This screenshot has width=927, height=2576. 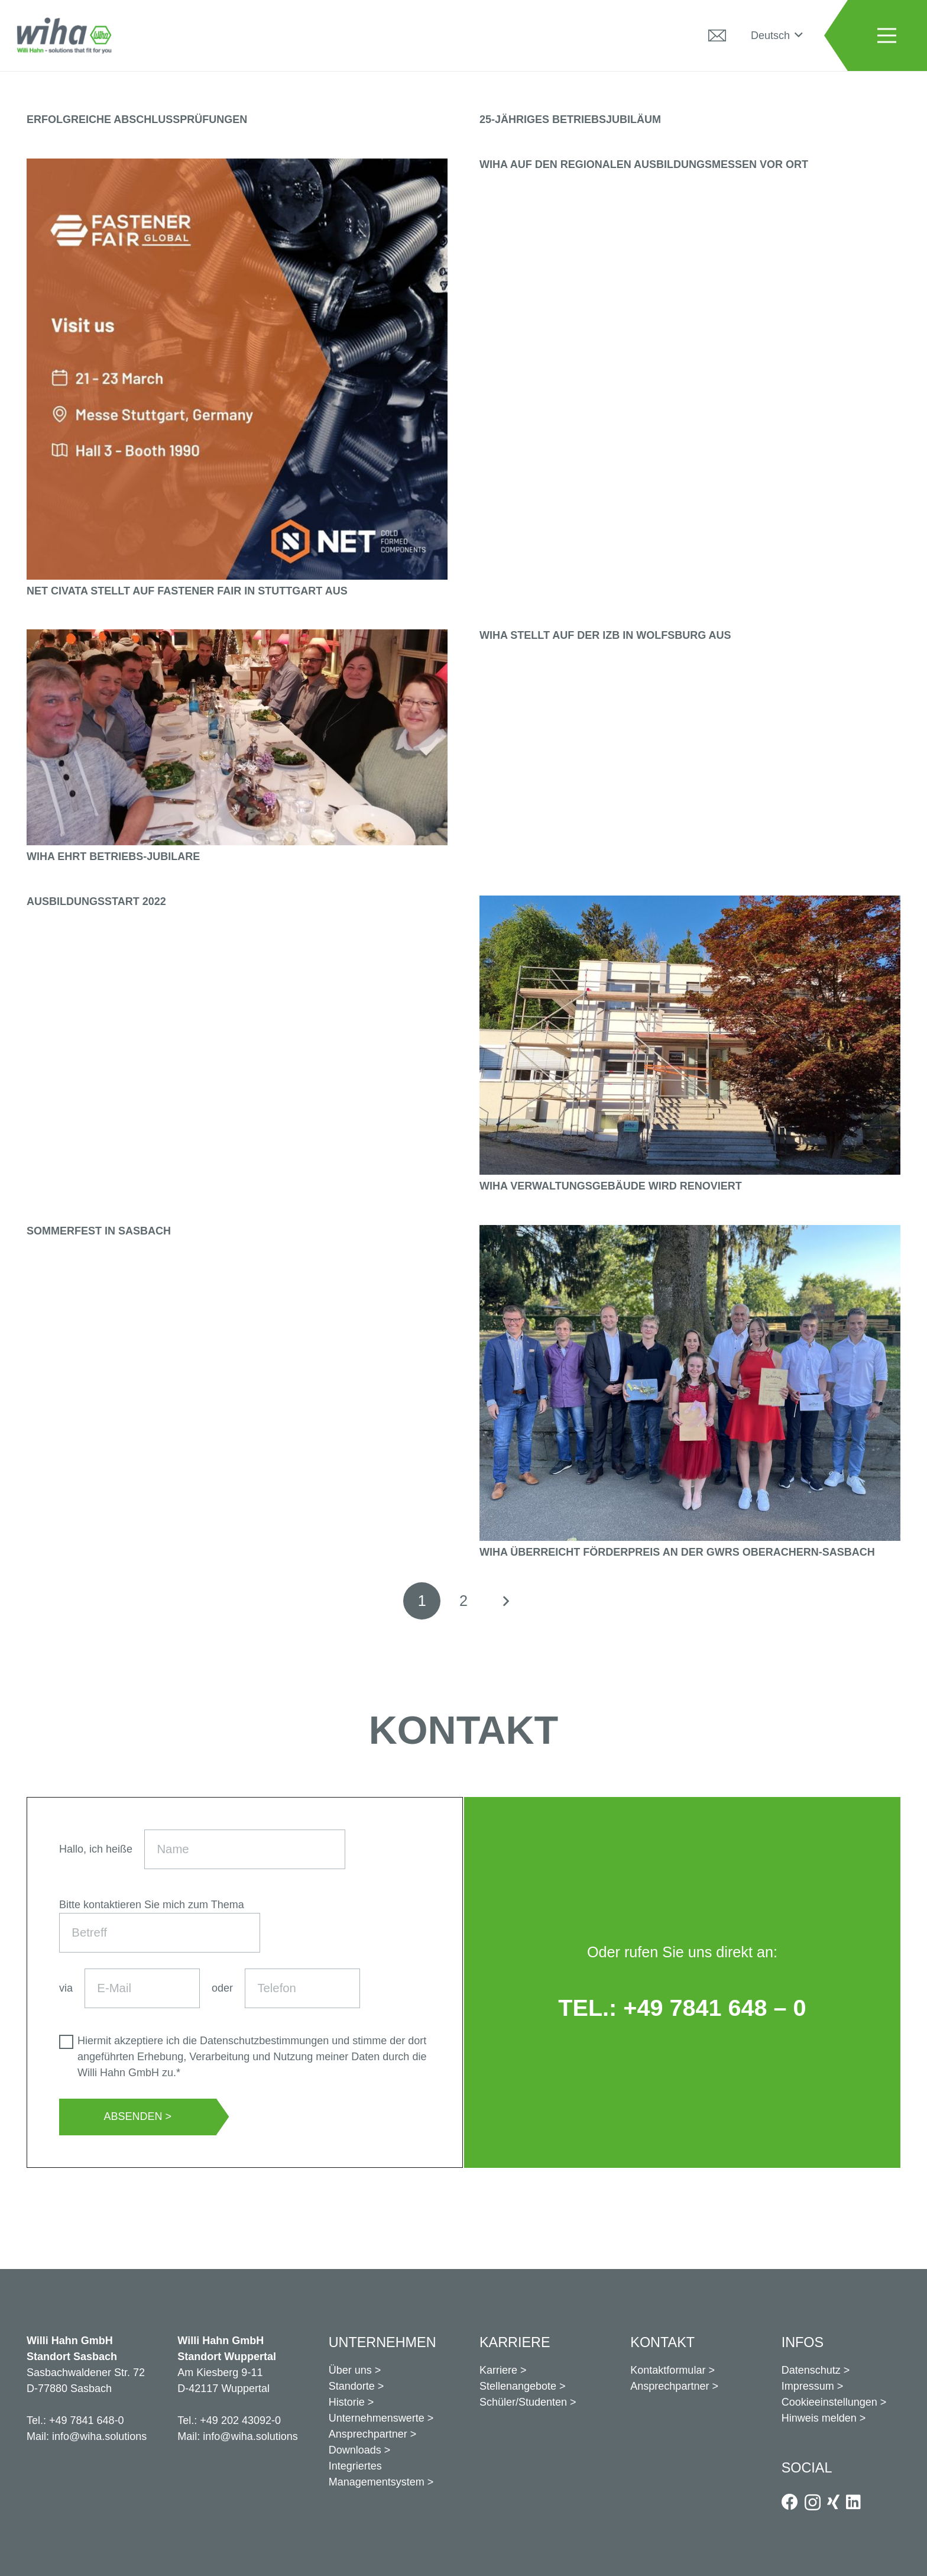 What do you see at coordinates (689, 903) in the screenshot?
I see `[Wiha Verwaltungsgebäude wird renoviert]` at bounding box center [689, 903].